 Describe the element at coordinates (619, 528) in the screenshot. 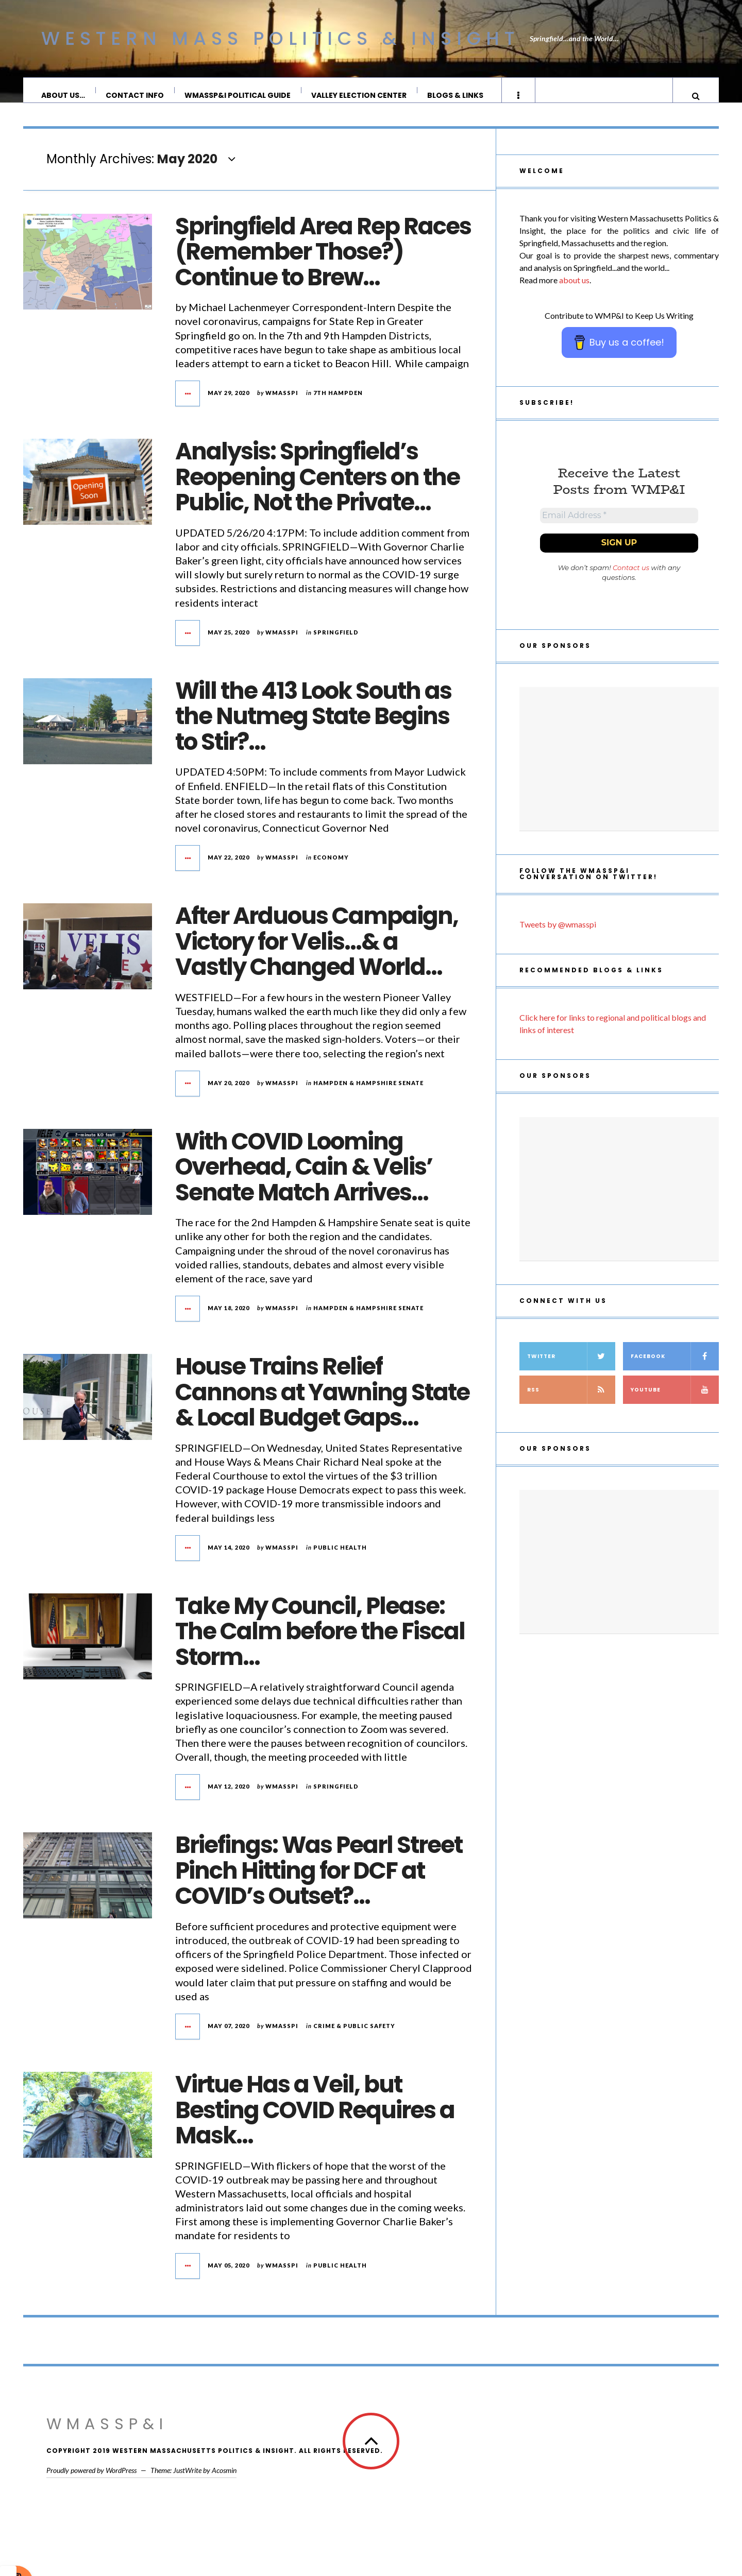

I see `[Email Address *]` at that location.